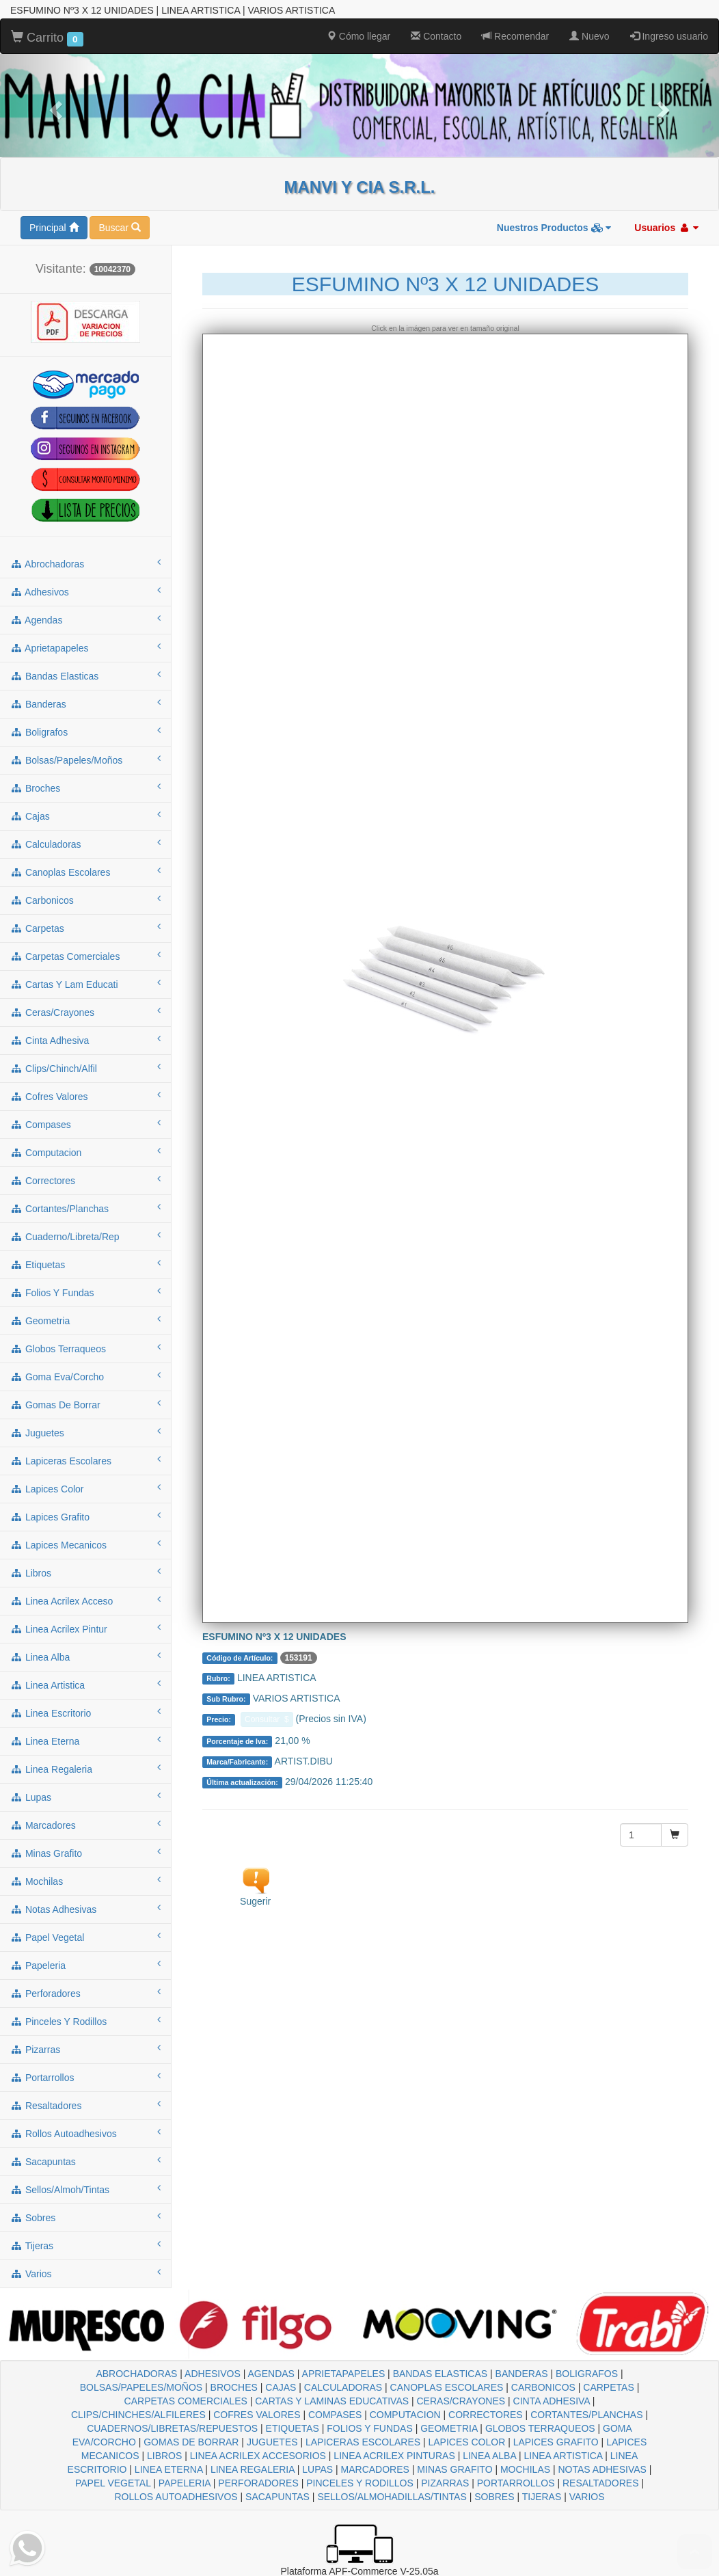  I want to click on TIJERAS, so click(542, 2496).